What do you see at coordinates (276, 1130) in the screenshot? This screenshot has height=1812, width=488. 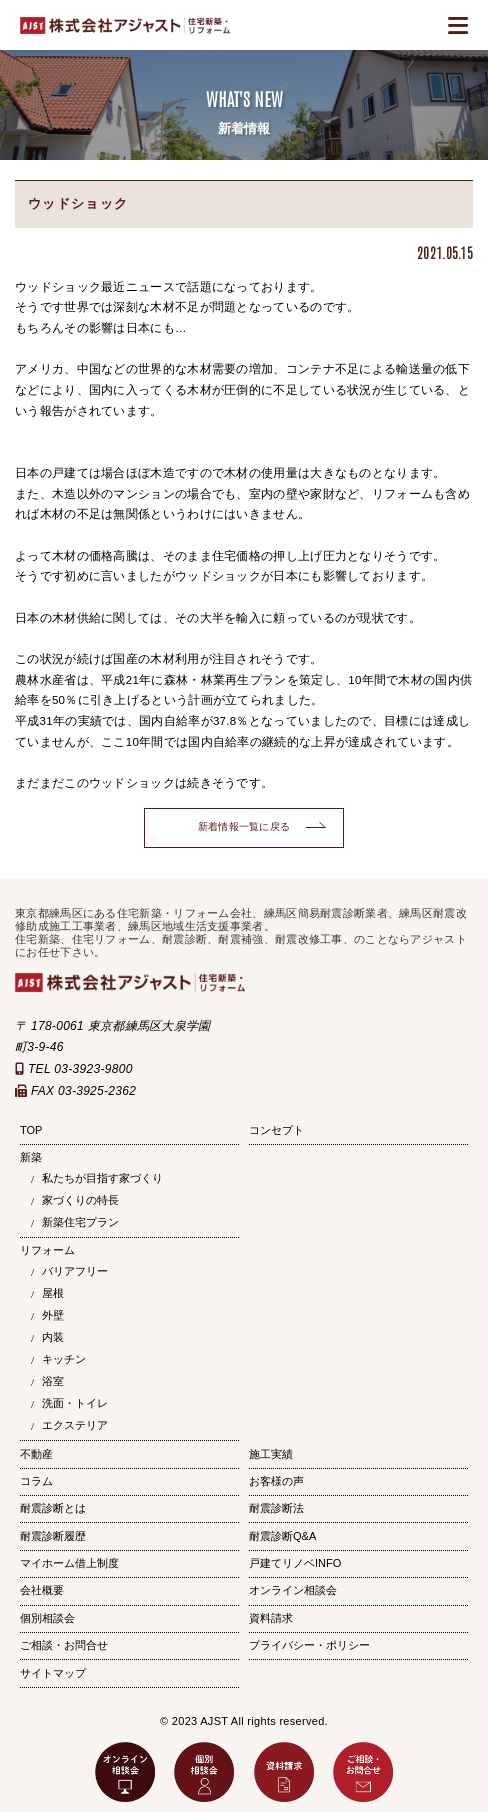 I see `コンセプト` at bounding box center [276, 1130].